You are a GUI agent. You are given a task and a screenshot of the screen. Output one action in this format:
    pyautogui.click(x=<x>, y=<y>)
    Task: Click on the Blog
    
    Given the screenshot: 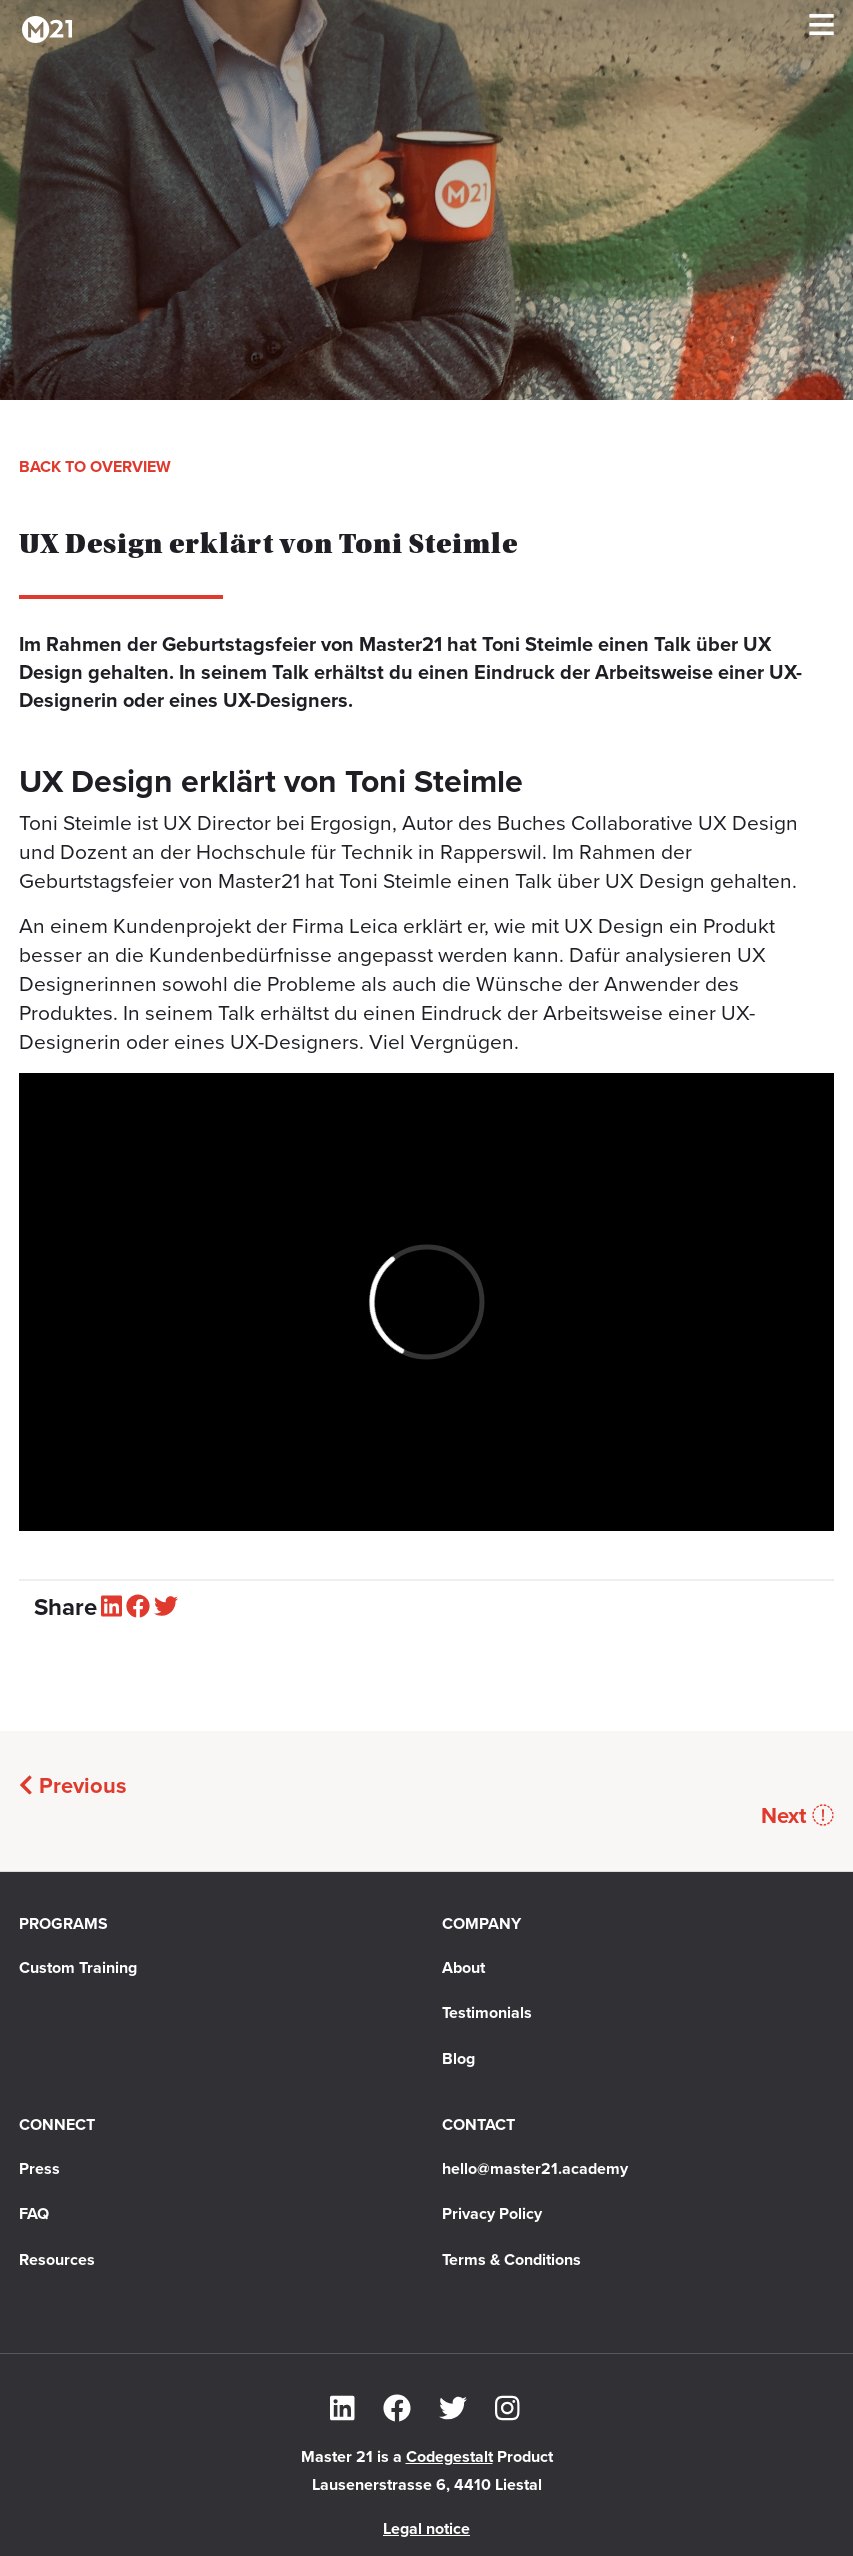 What is the action you would take?
    pyautogui.click(x=458, y=2059)
    